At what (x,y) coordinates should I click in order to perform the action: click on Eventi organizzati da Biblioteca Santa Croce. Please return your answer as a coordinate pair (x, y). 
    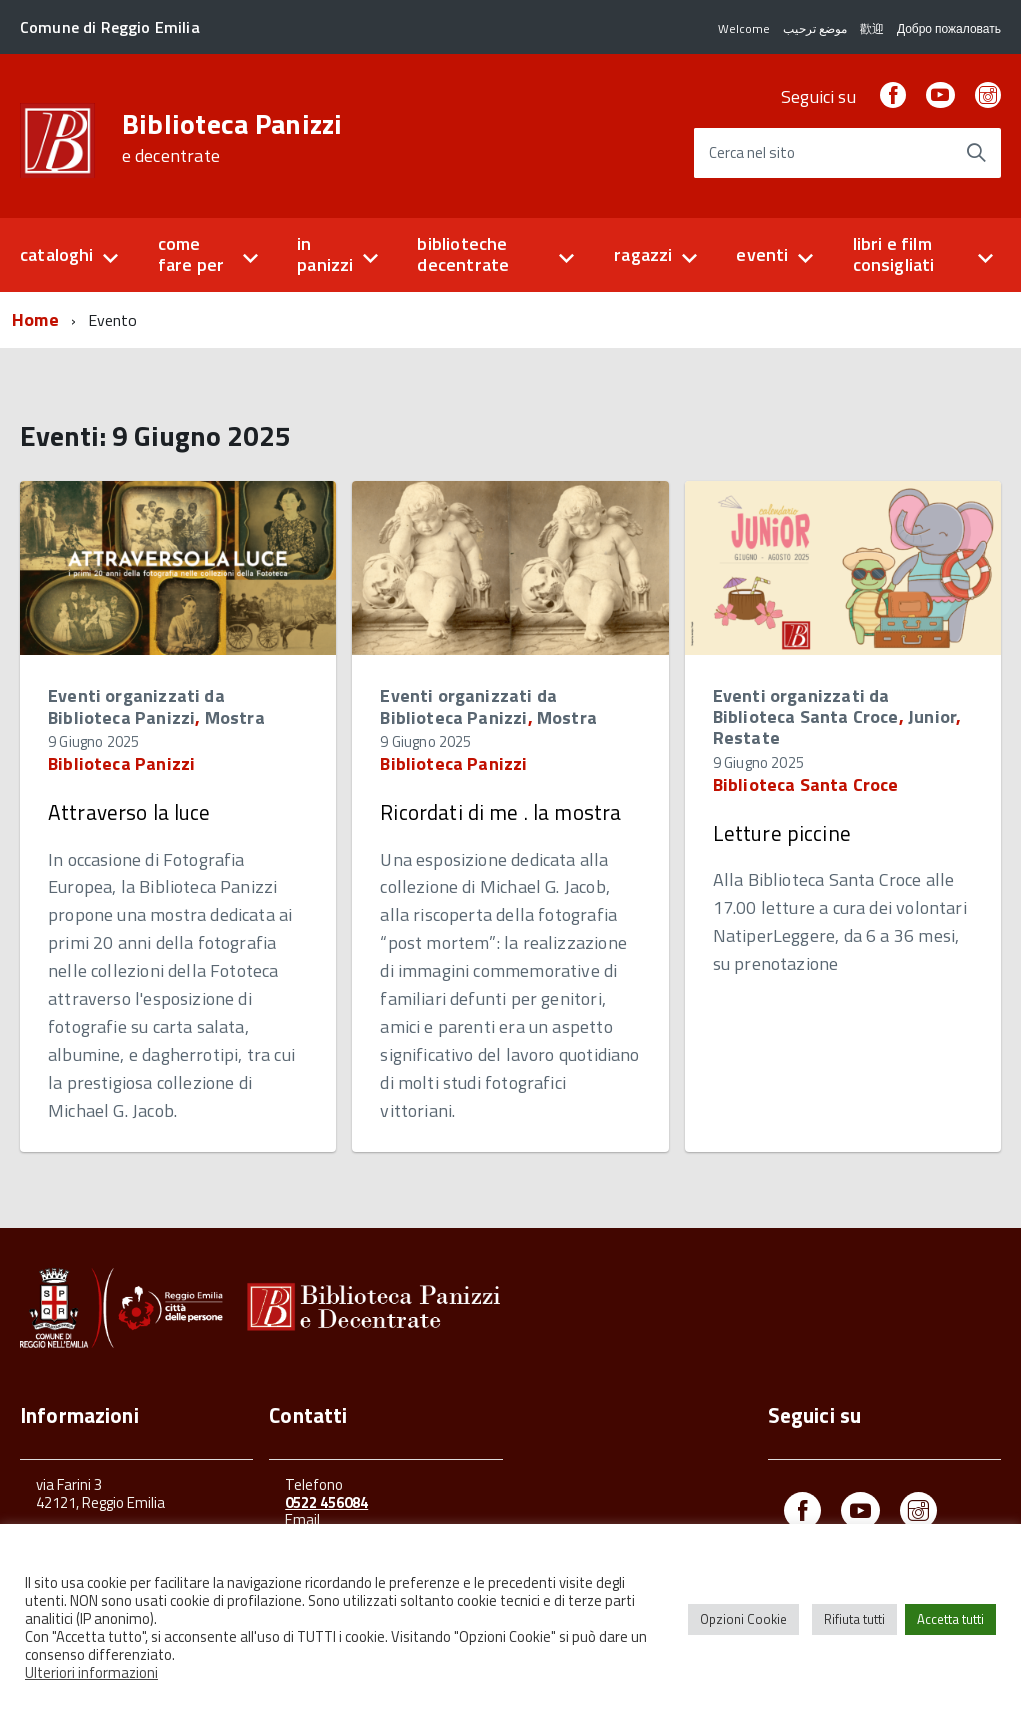
    Looking at the image, I should click on (806, 706).